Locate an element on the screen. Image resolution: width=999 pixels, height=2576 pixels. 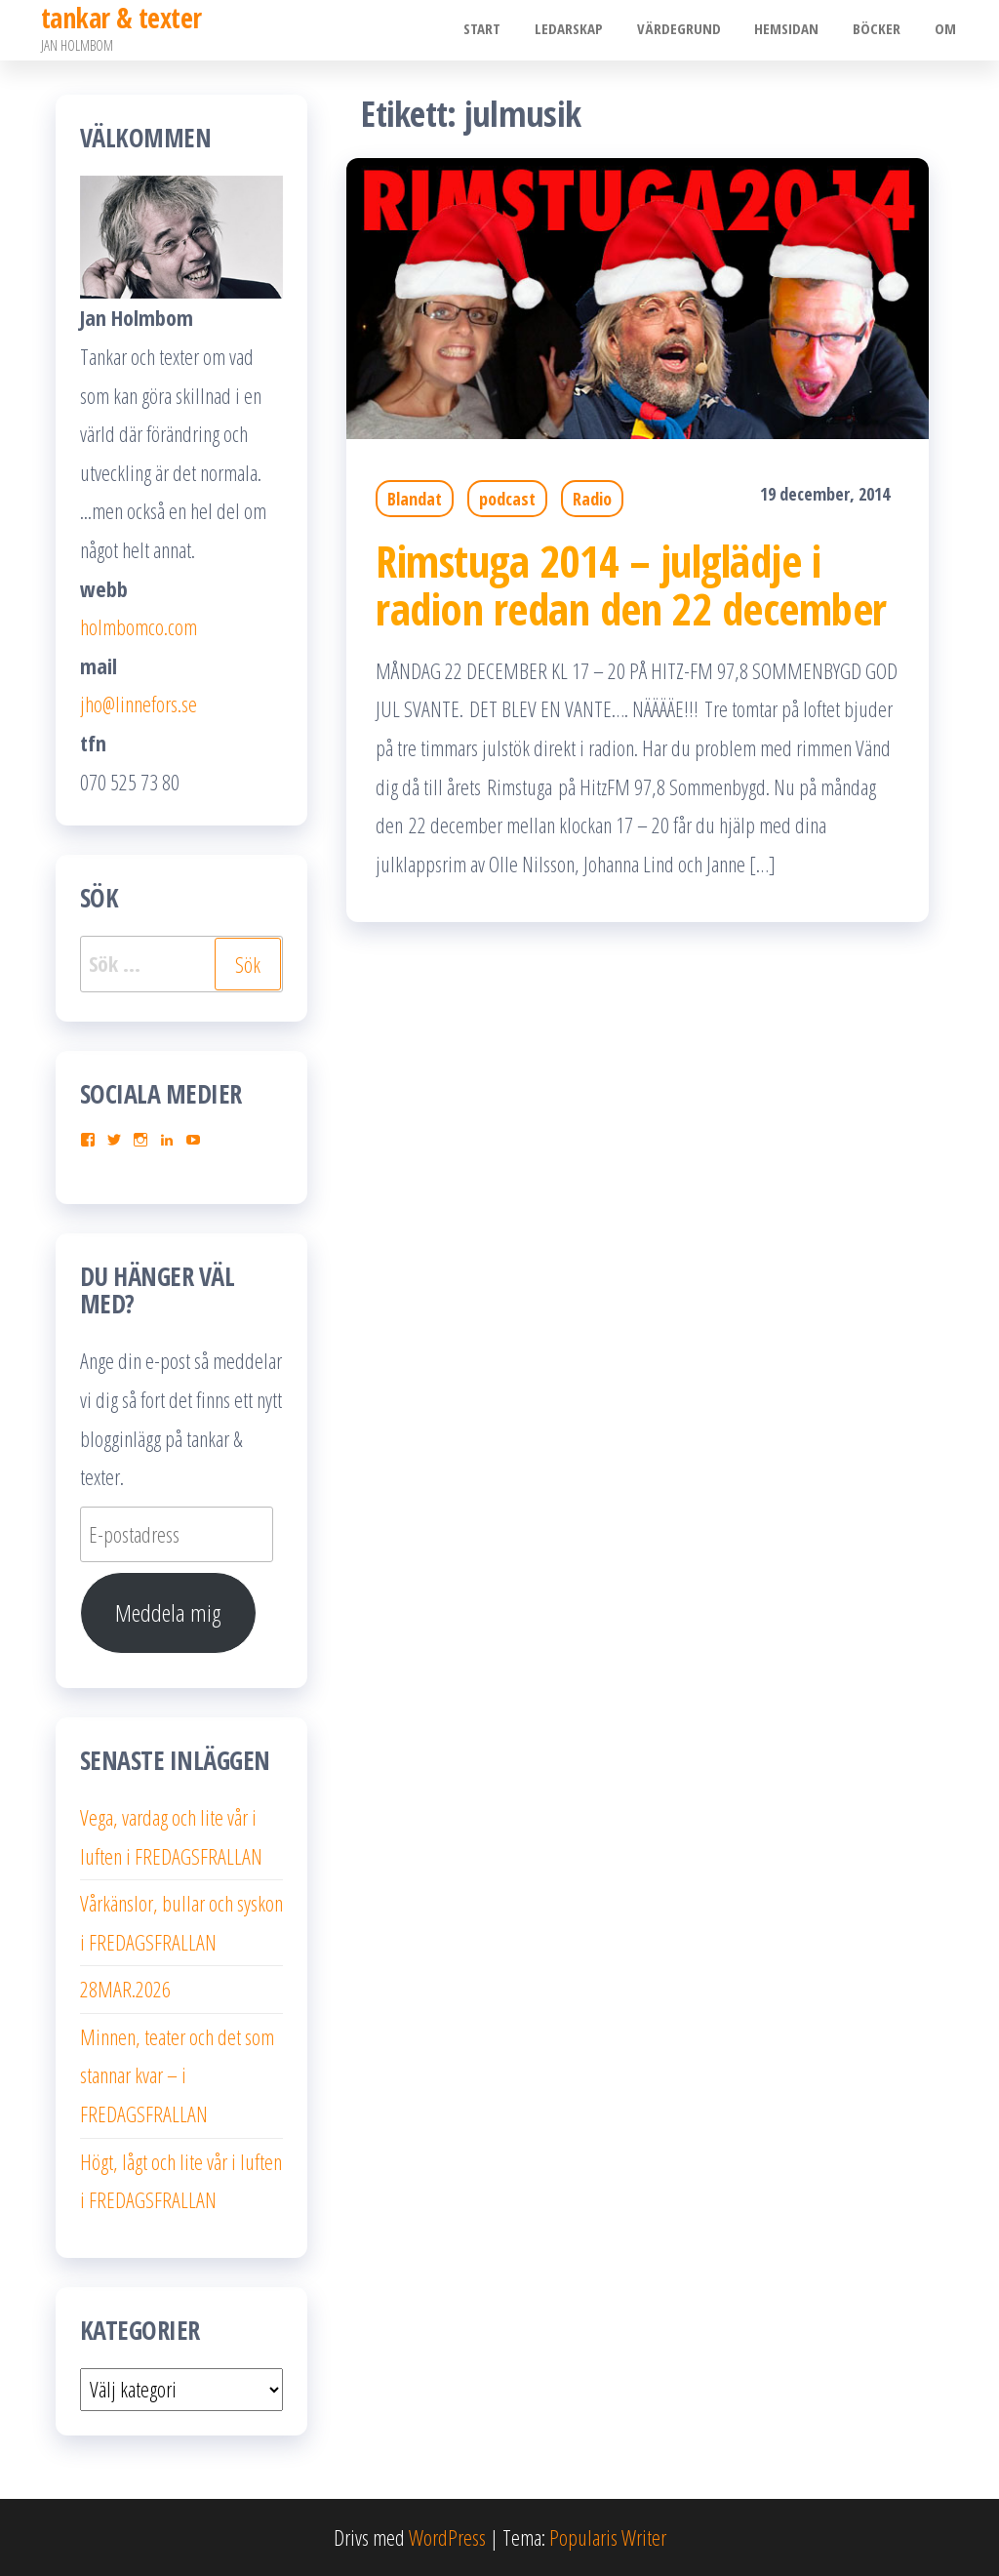
Böcker is located at coordinates (883, 30).